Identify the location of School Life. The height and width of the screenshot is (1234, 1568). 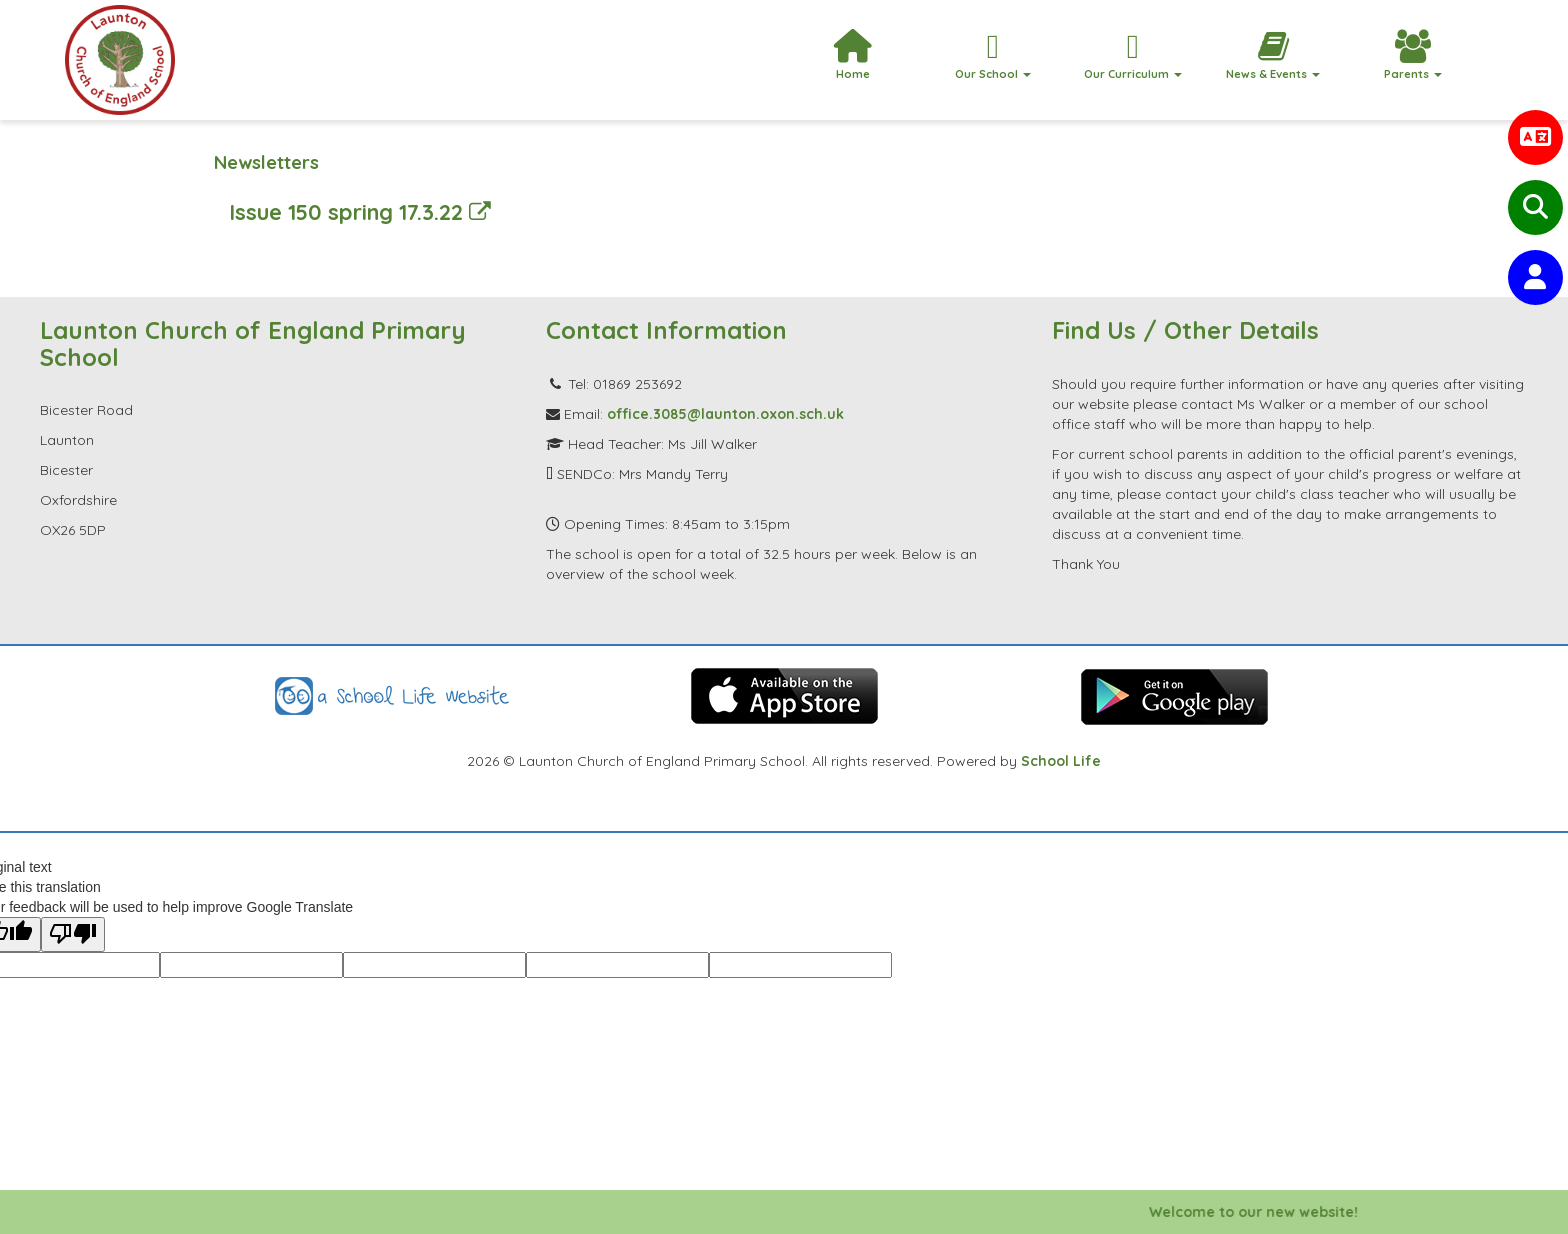
(1061, 761).